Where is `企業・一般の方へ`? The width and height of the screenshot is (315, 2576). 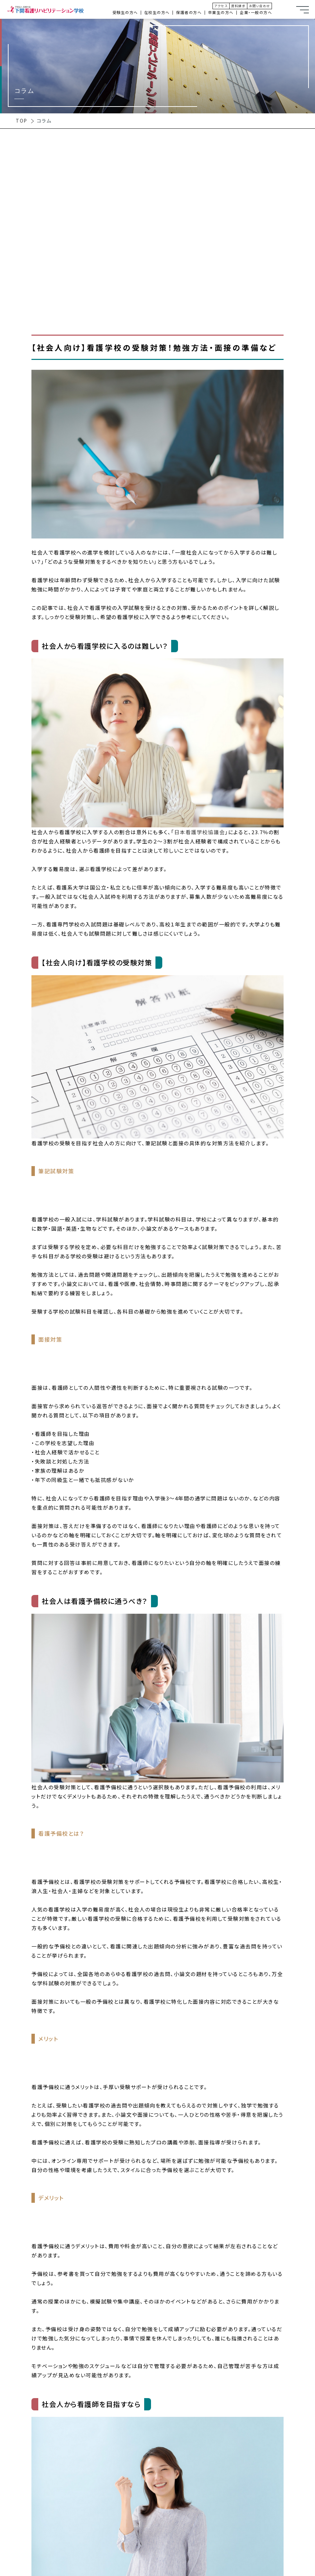
企業・一般の方へ is located at coordinates (256, 12).